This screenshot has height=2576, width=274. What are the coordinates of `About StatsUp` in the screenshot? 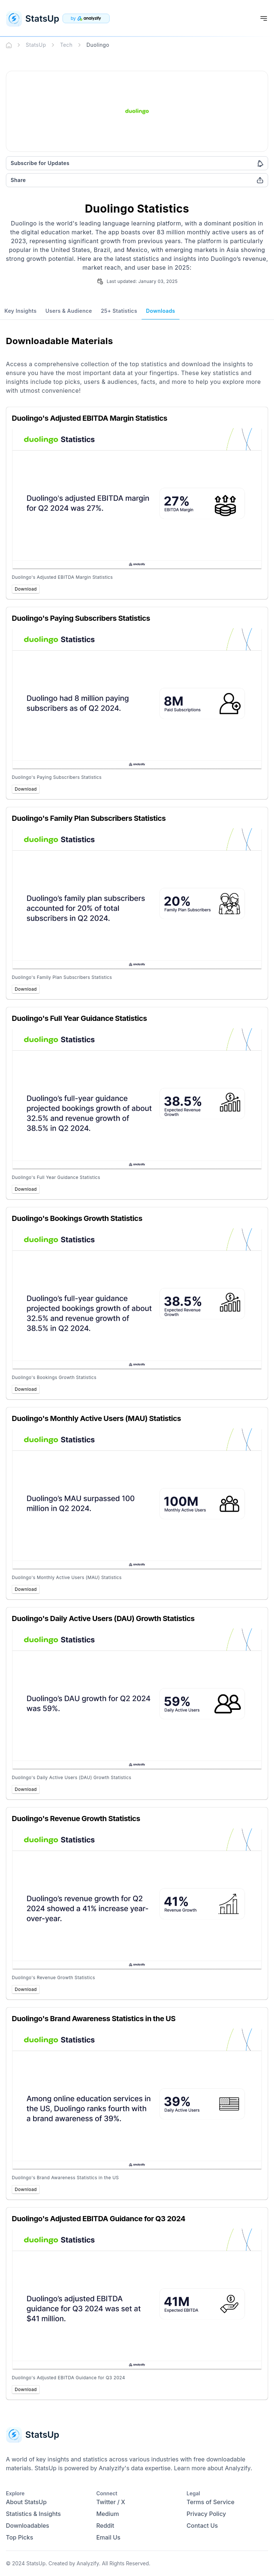 It's located at (26, 2502).